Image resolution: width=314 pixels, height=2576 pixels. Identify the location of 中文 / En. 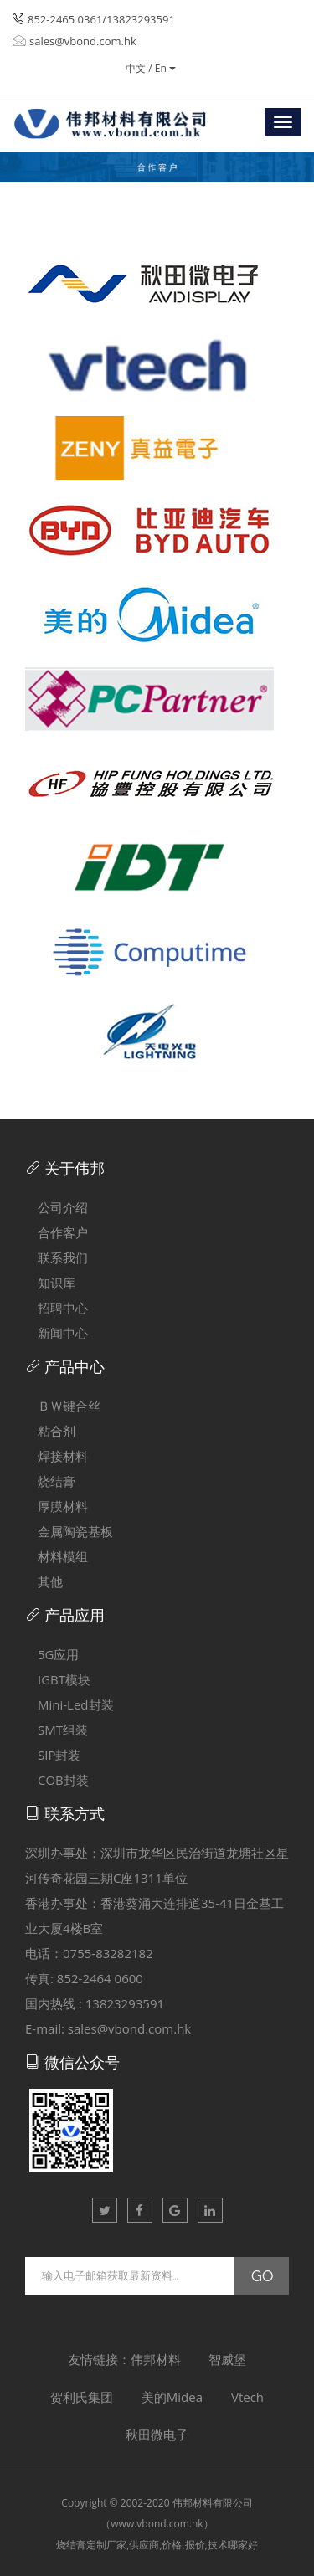
(151, 68).